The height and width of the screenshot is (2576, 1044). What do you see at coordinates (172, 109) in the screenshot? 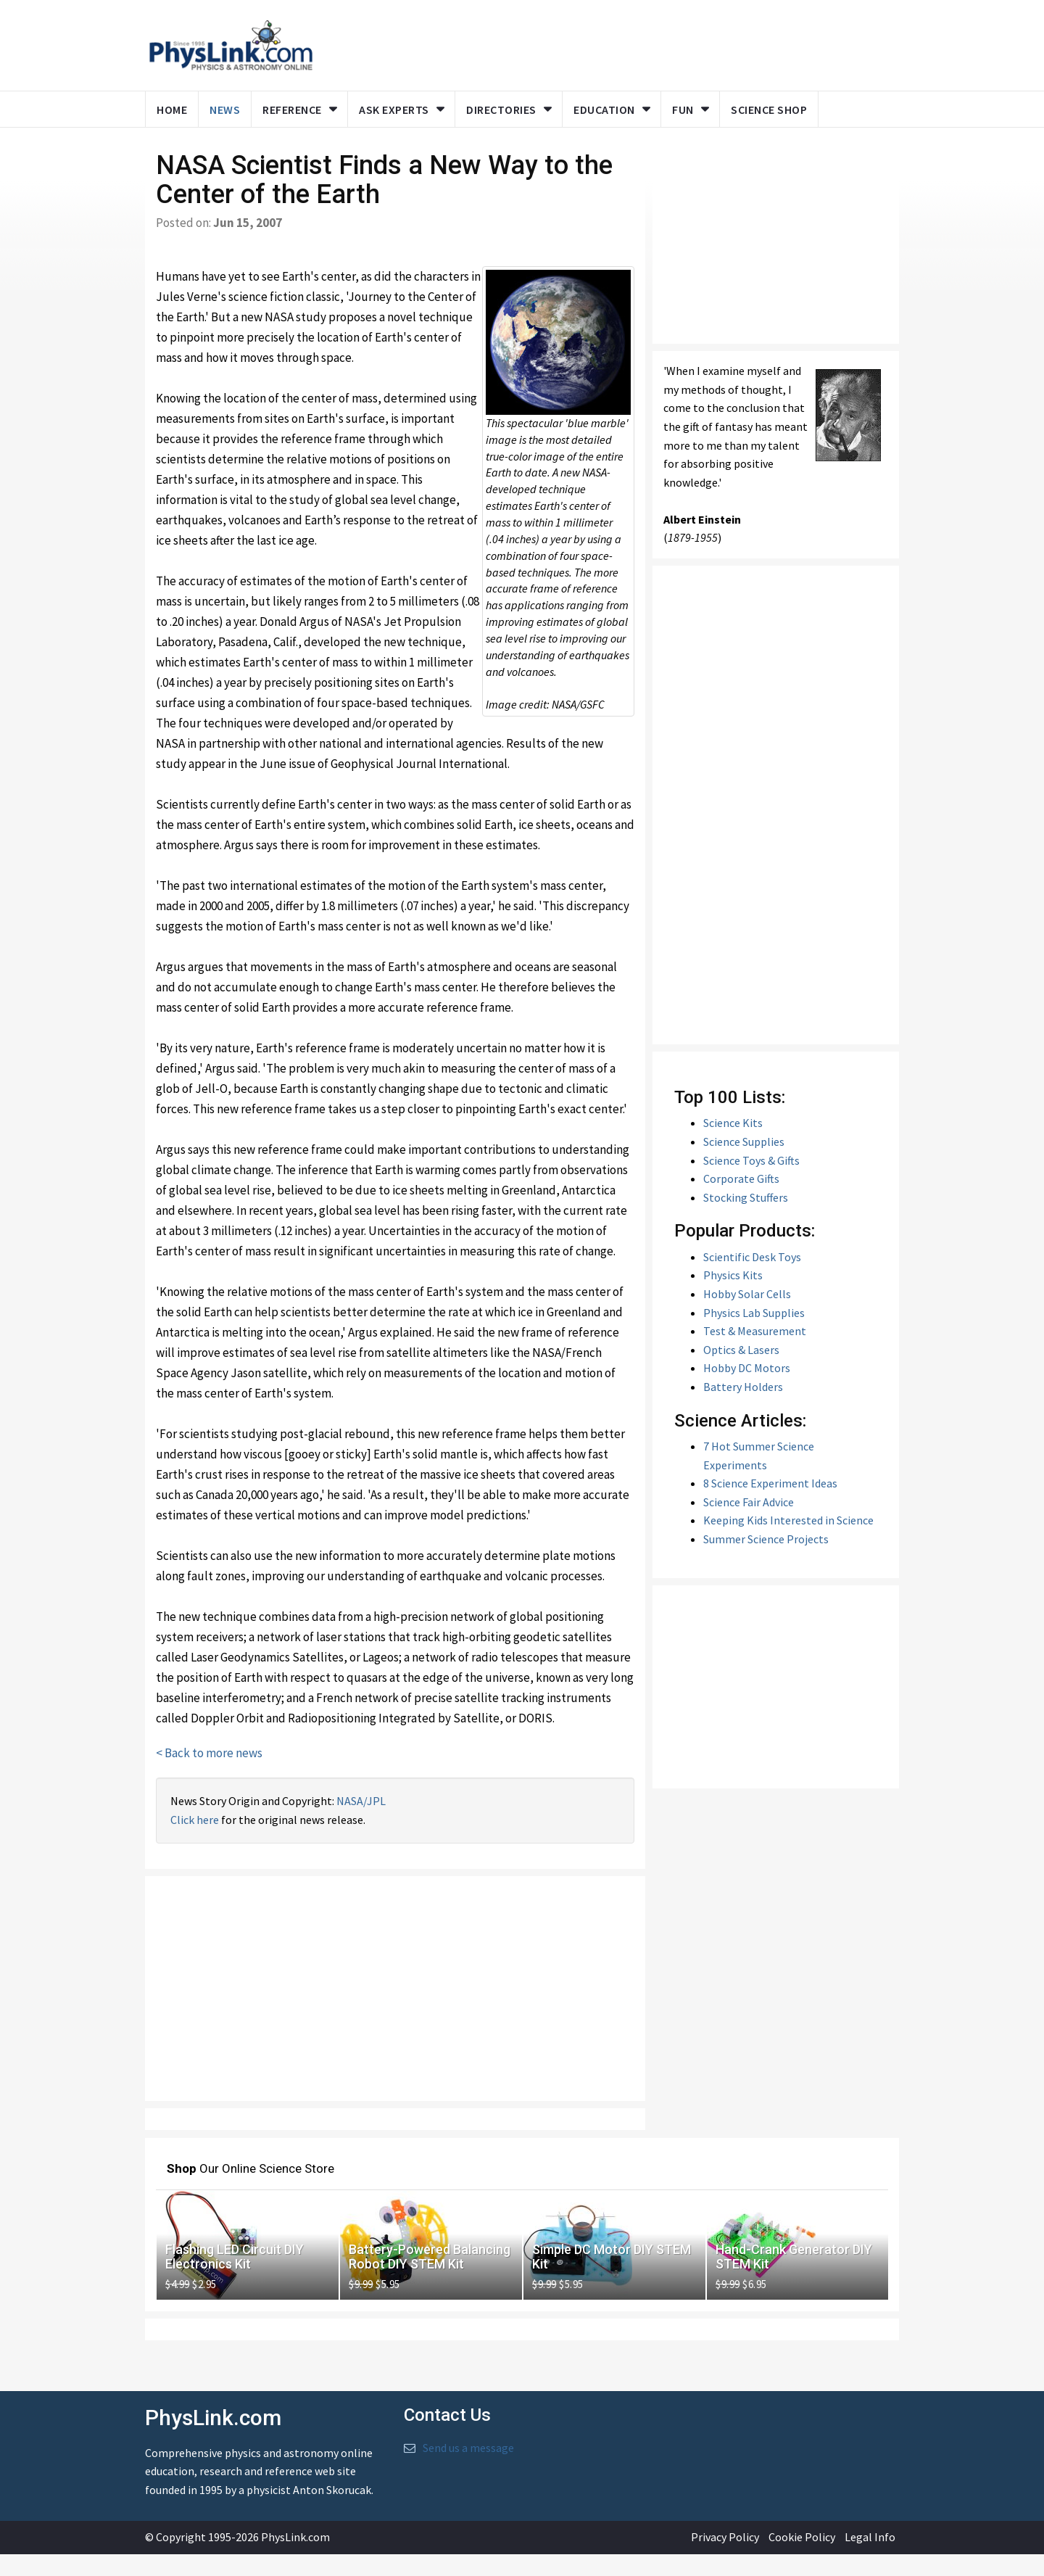
I see `Home` at bounding box center [172, 109].